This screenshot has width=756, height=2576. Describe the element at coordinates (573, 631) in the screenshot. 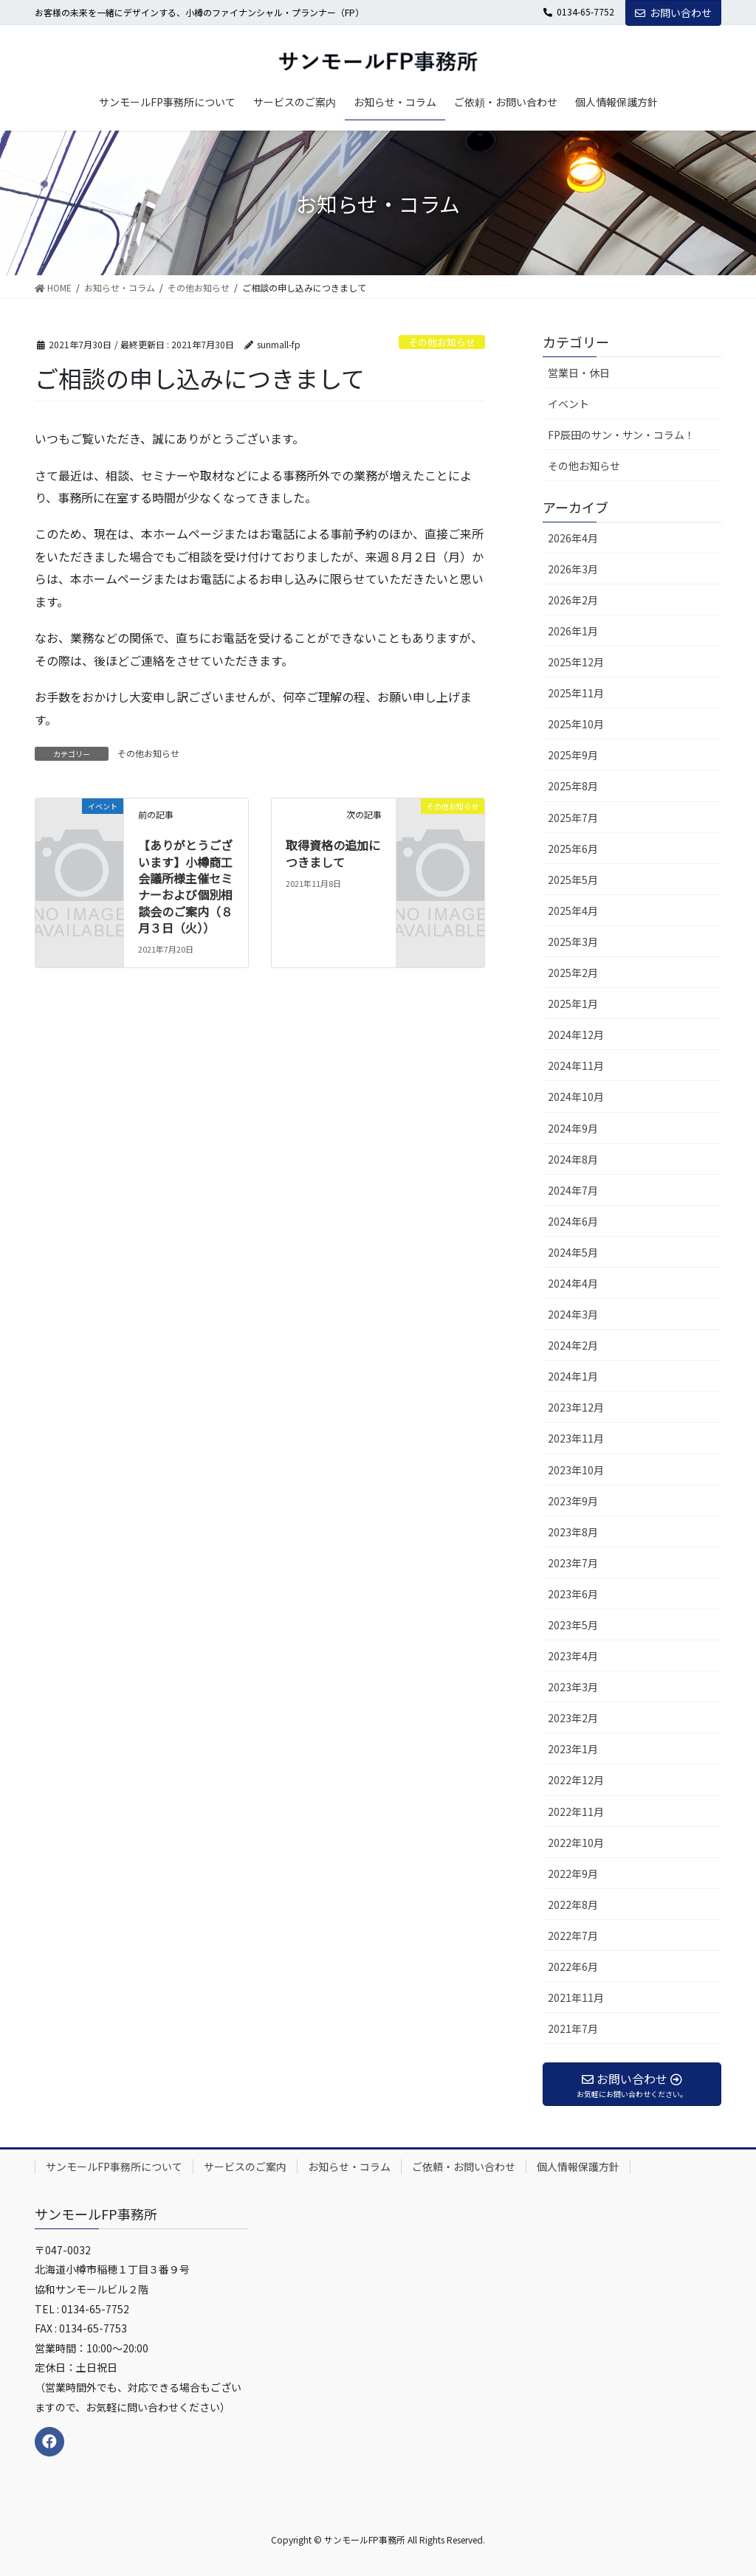

I see `2026年1月` at that location.